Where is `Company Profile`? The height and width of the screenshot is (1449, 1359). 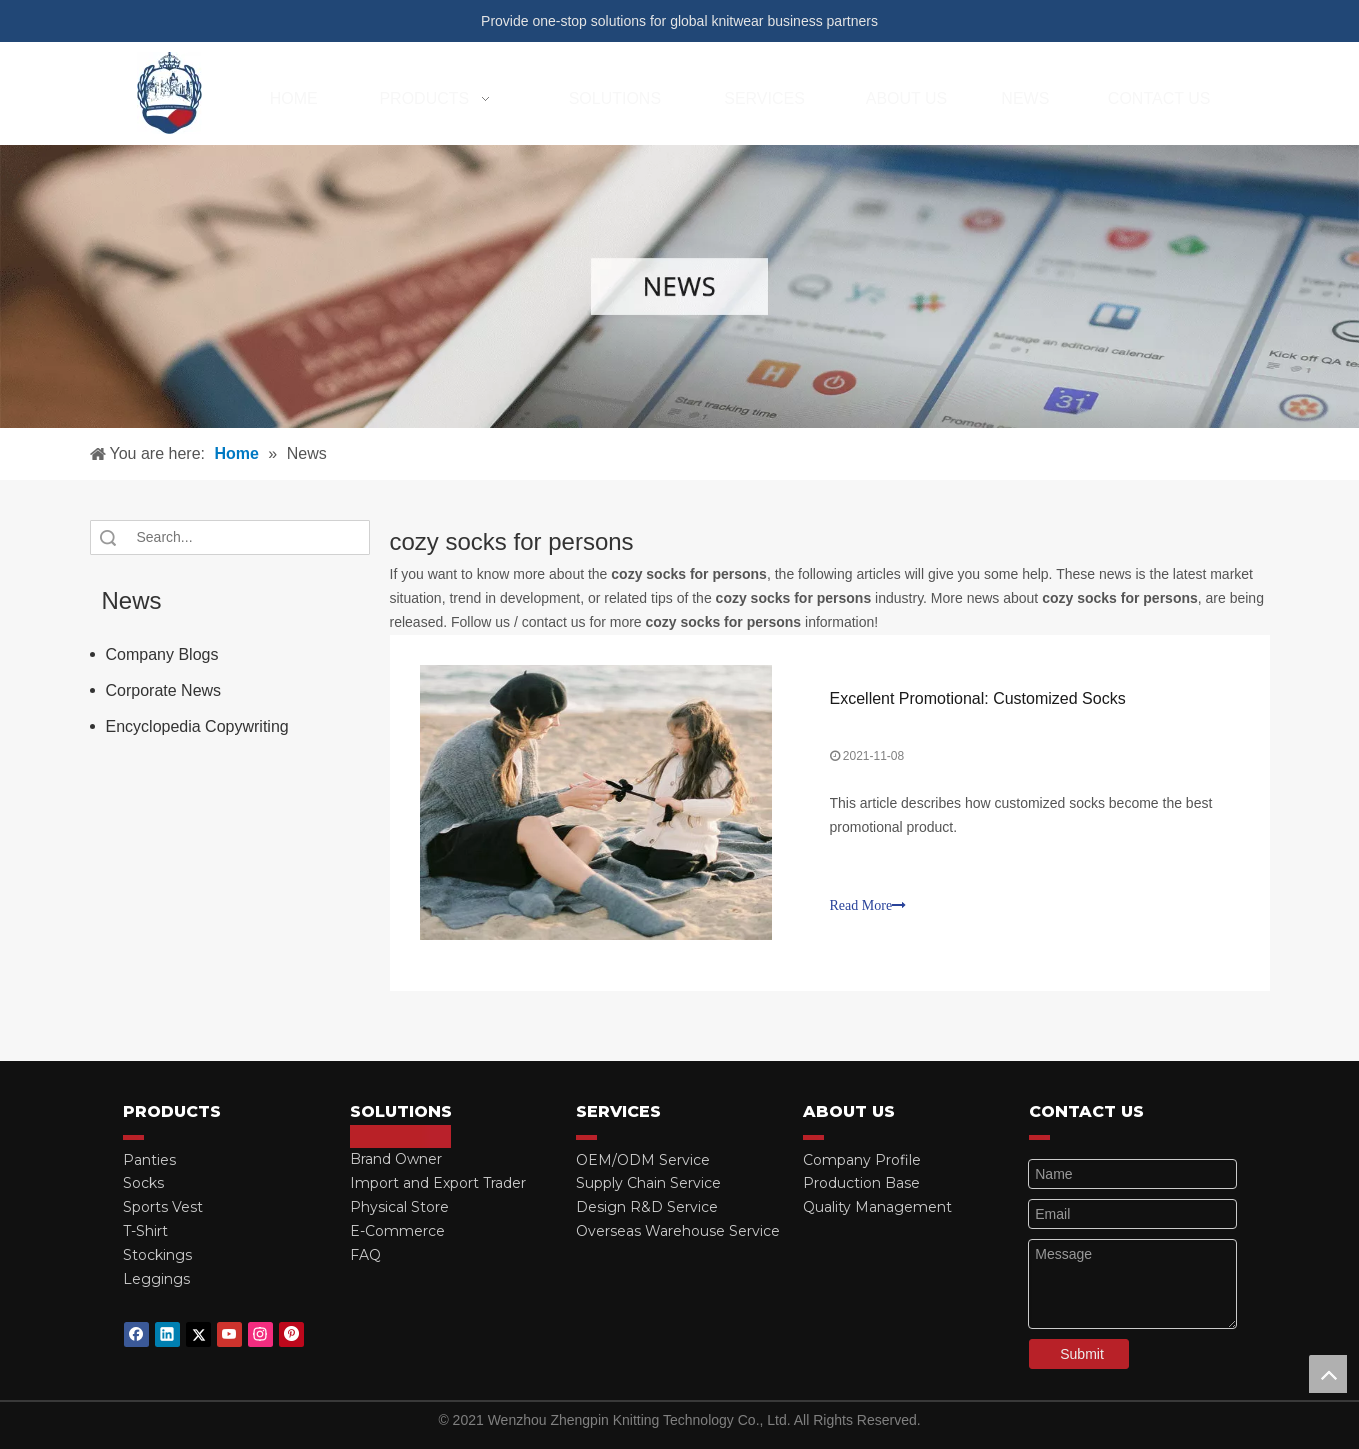
Company Profile is located at coordinates (862, 1160).